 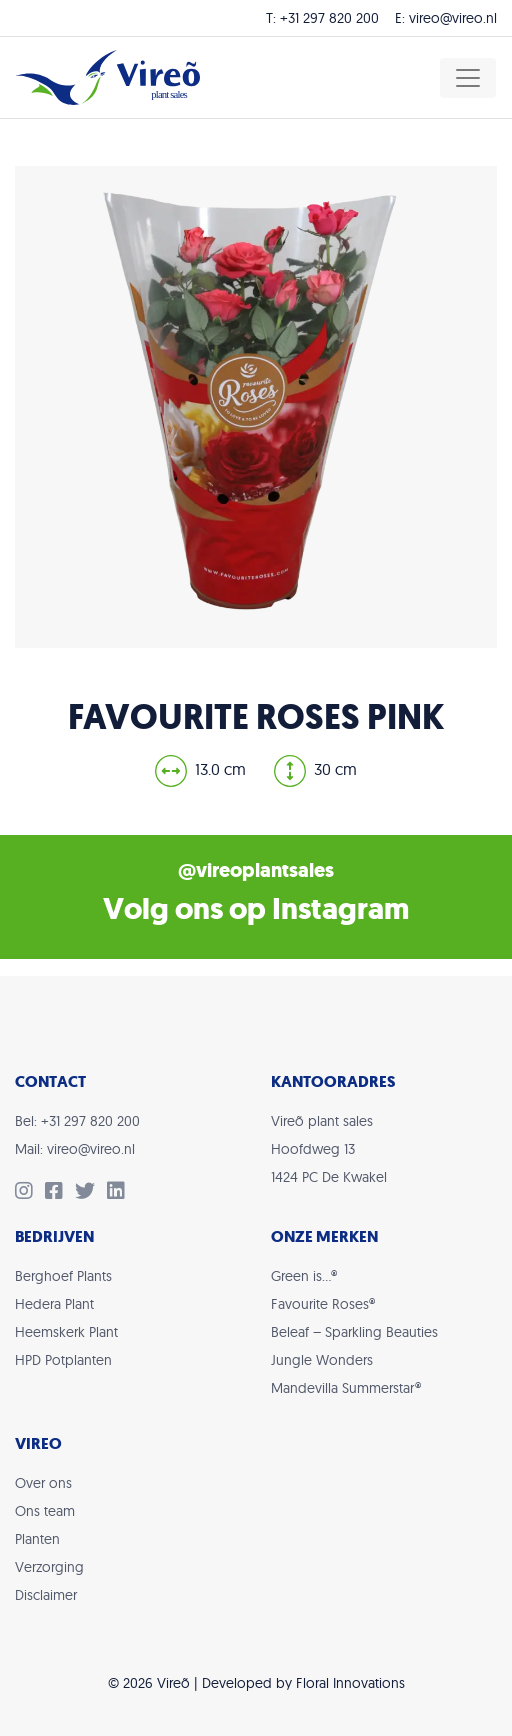 What do you see at coordinates (46, 1595) in the screenshot?
I see `Disclaimer` at bounding box center [46, 1595].